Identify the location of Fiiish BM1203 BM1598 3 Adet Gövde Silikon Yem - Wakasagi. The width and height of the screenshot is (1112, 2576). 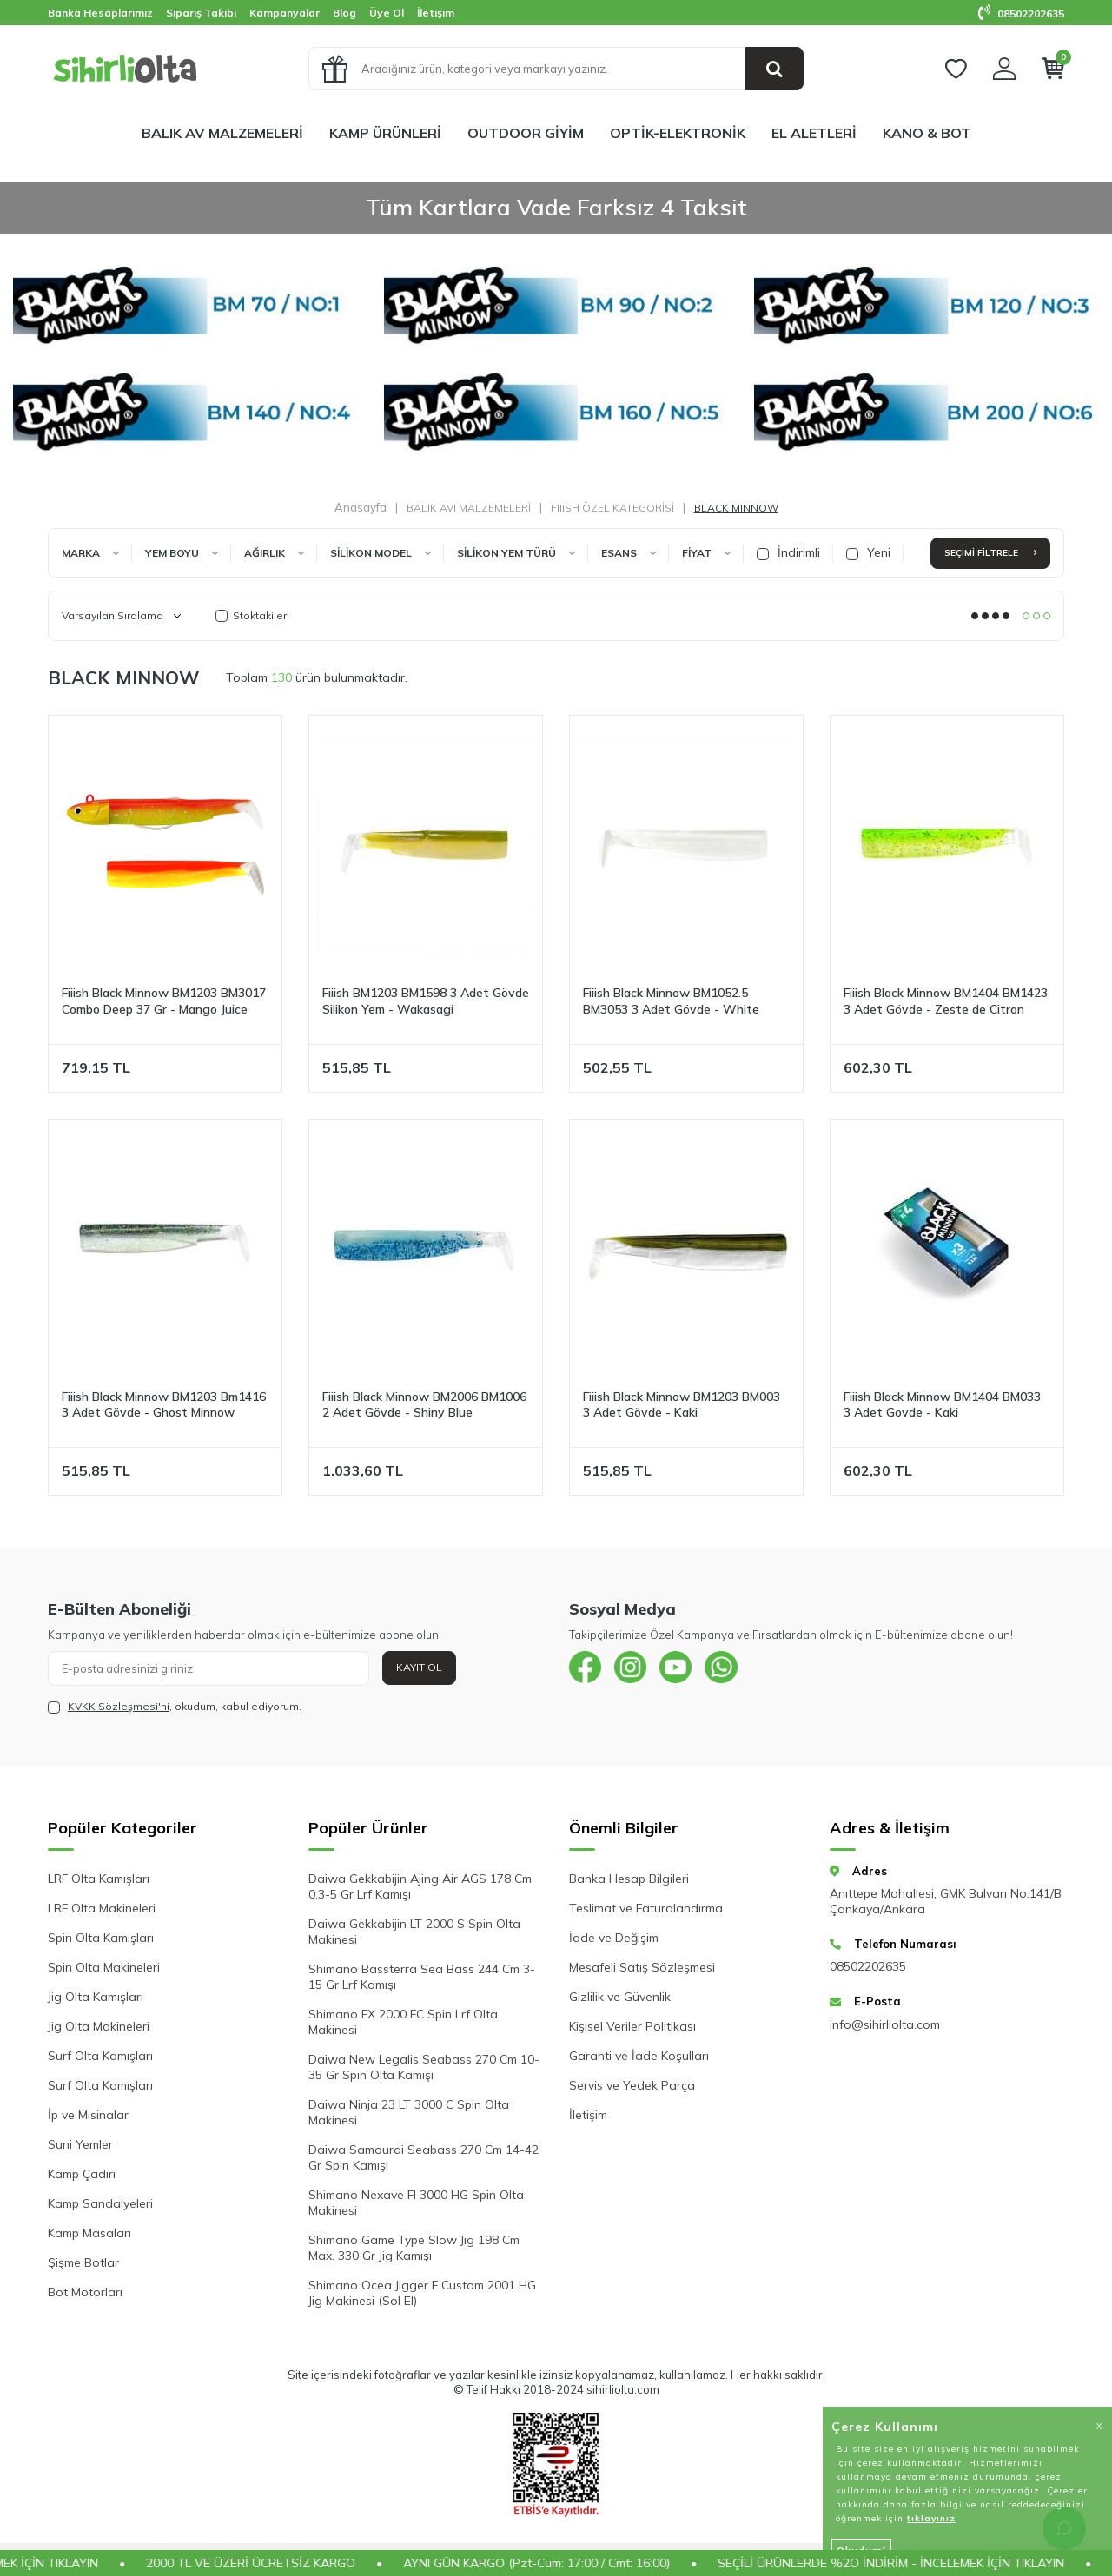
(425, 1001).